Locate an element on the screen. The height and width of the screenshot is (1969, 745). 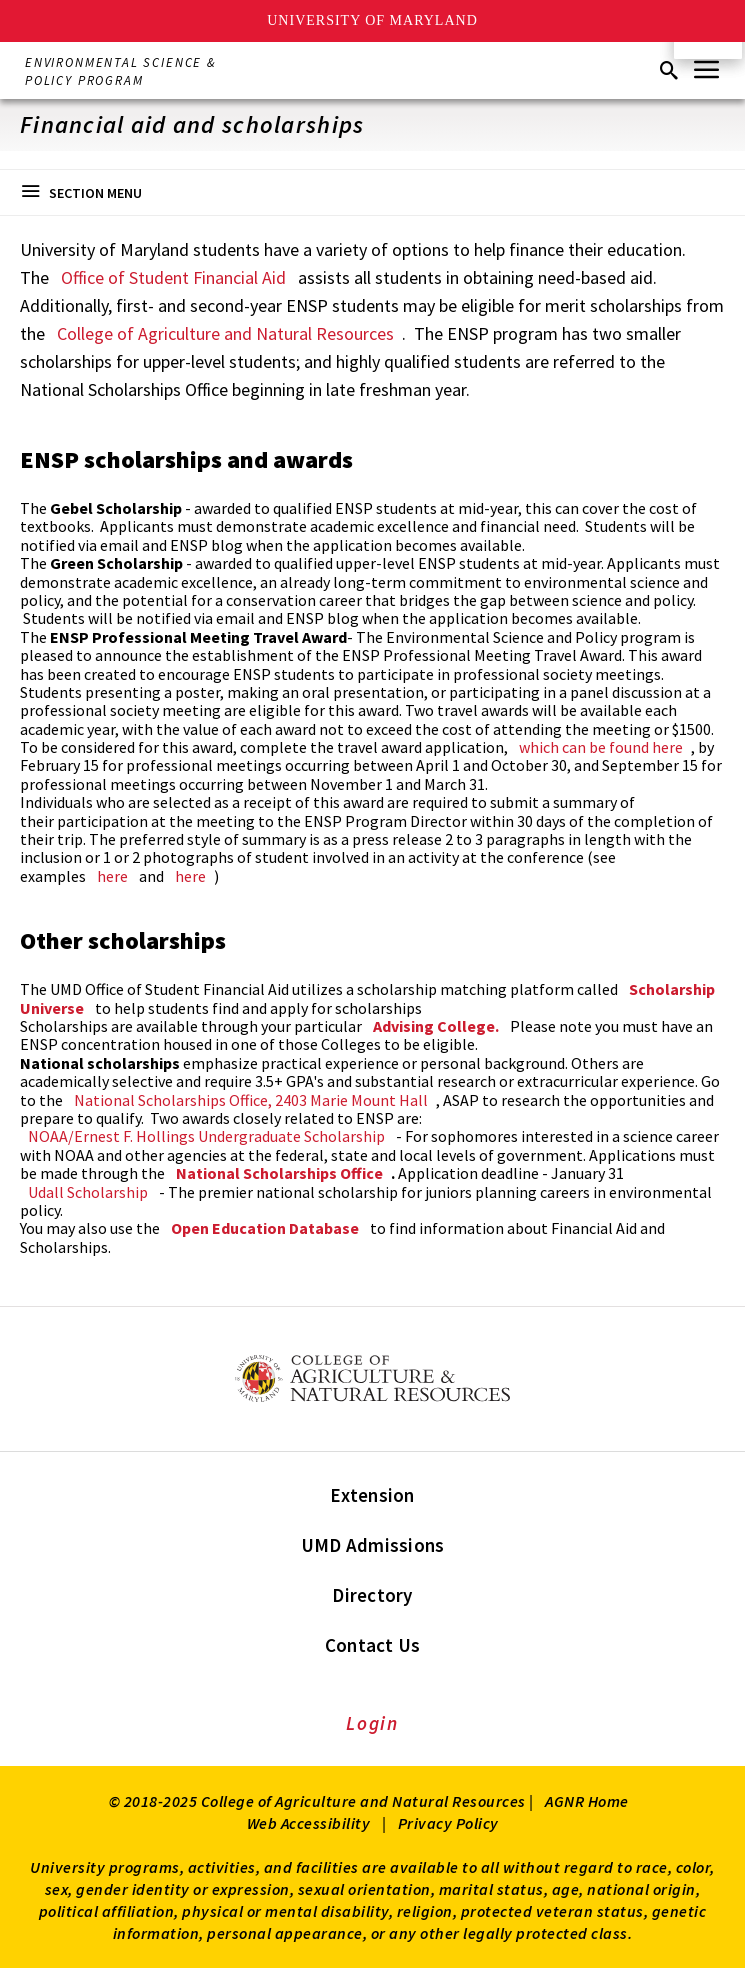
College of Agriculture and Natural Resources is located at coordinates (225, 333).